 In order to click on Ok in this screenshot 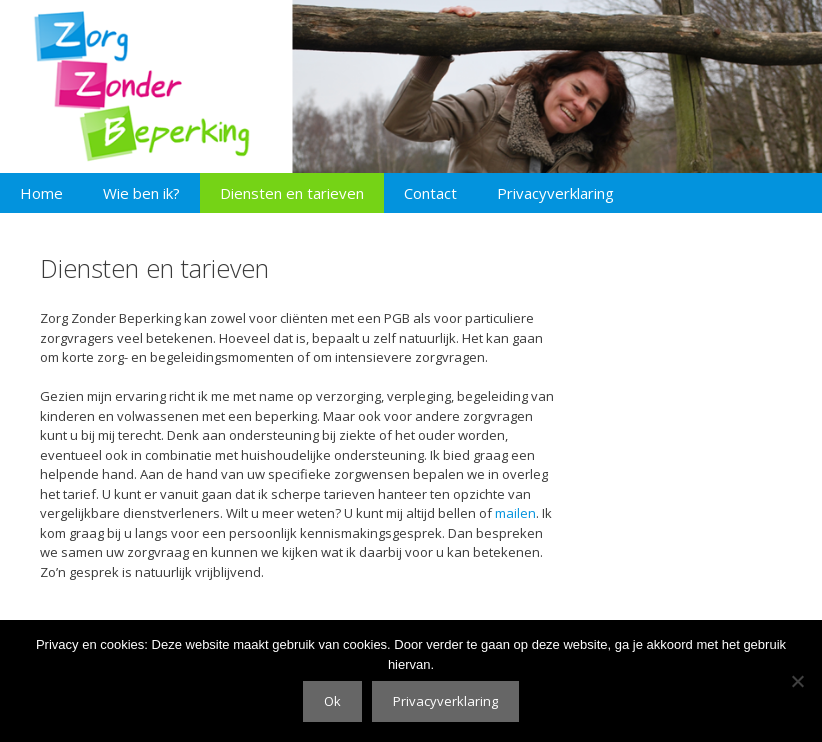, I will do `click(332, 701)`.